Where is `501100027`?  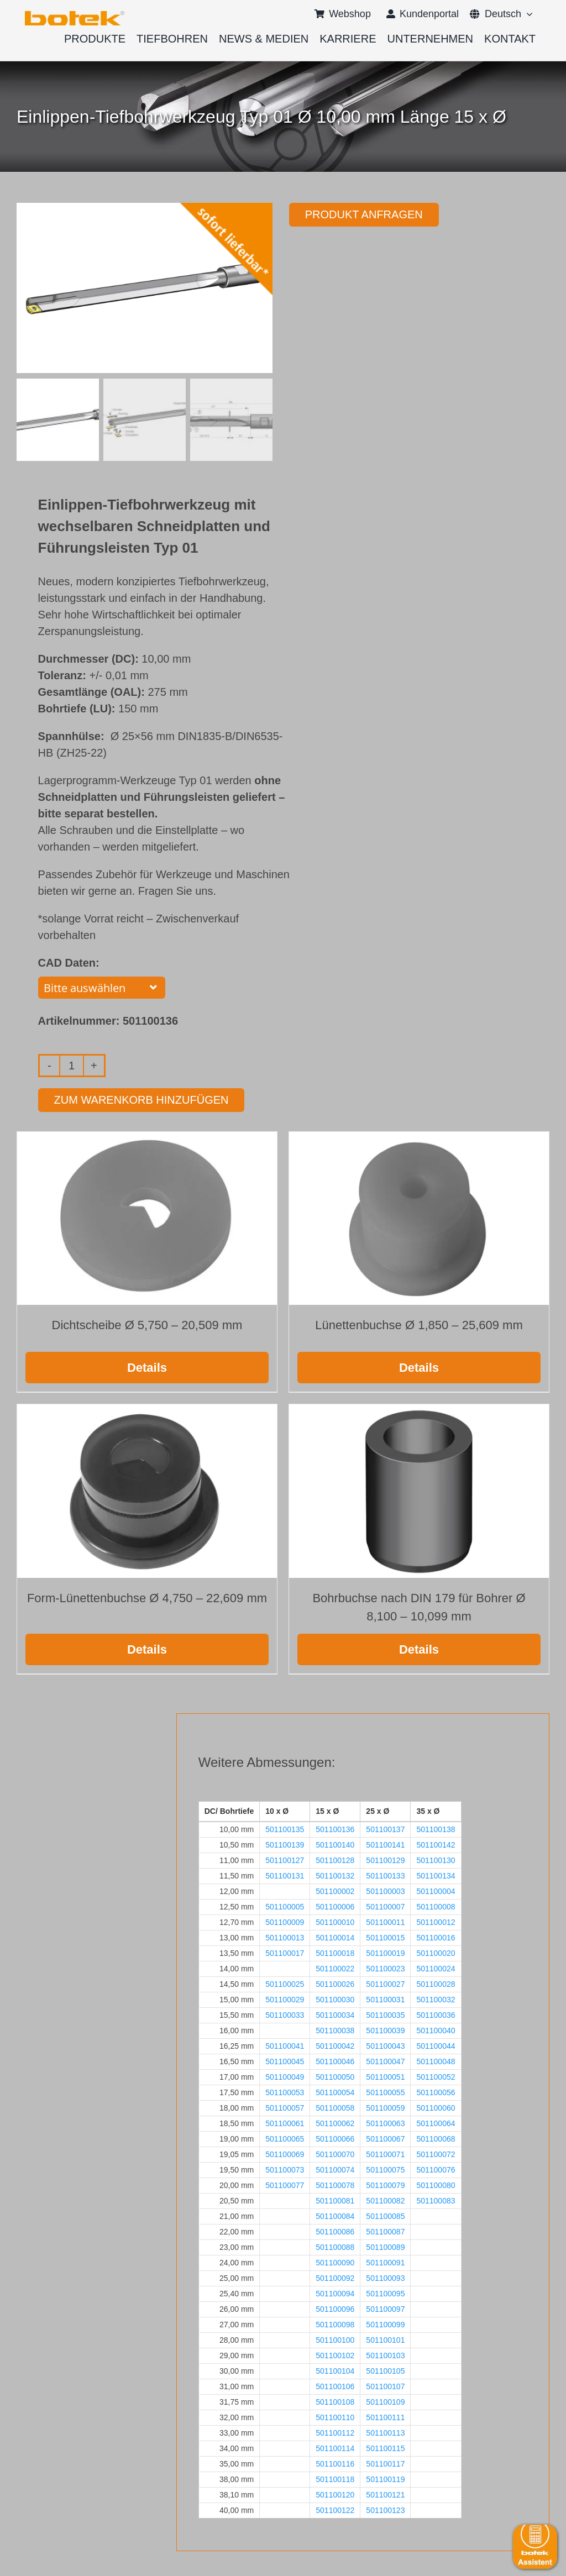
501100027 is located at coordinates (385, 1983).